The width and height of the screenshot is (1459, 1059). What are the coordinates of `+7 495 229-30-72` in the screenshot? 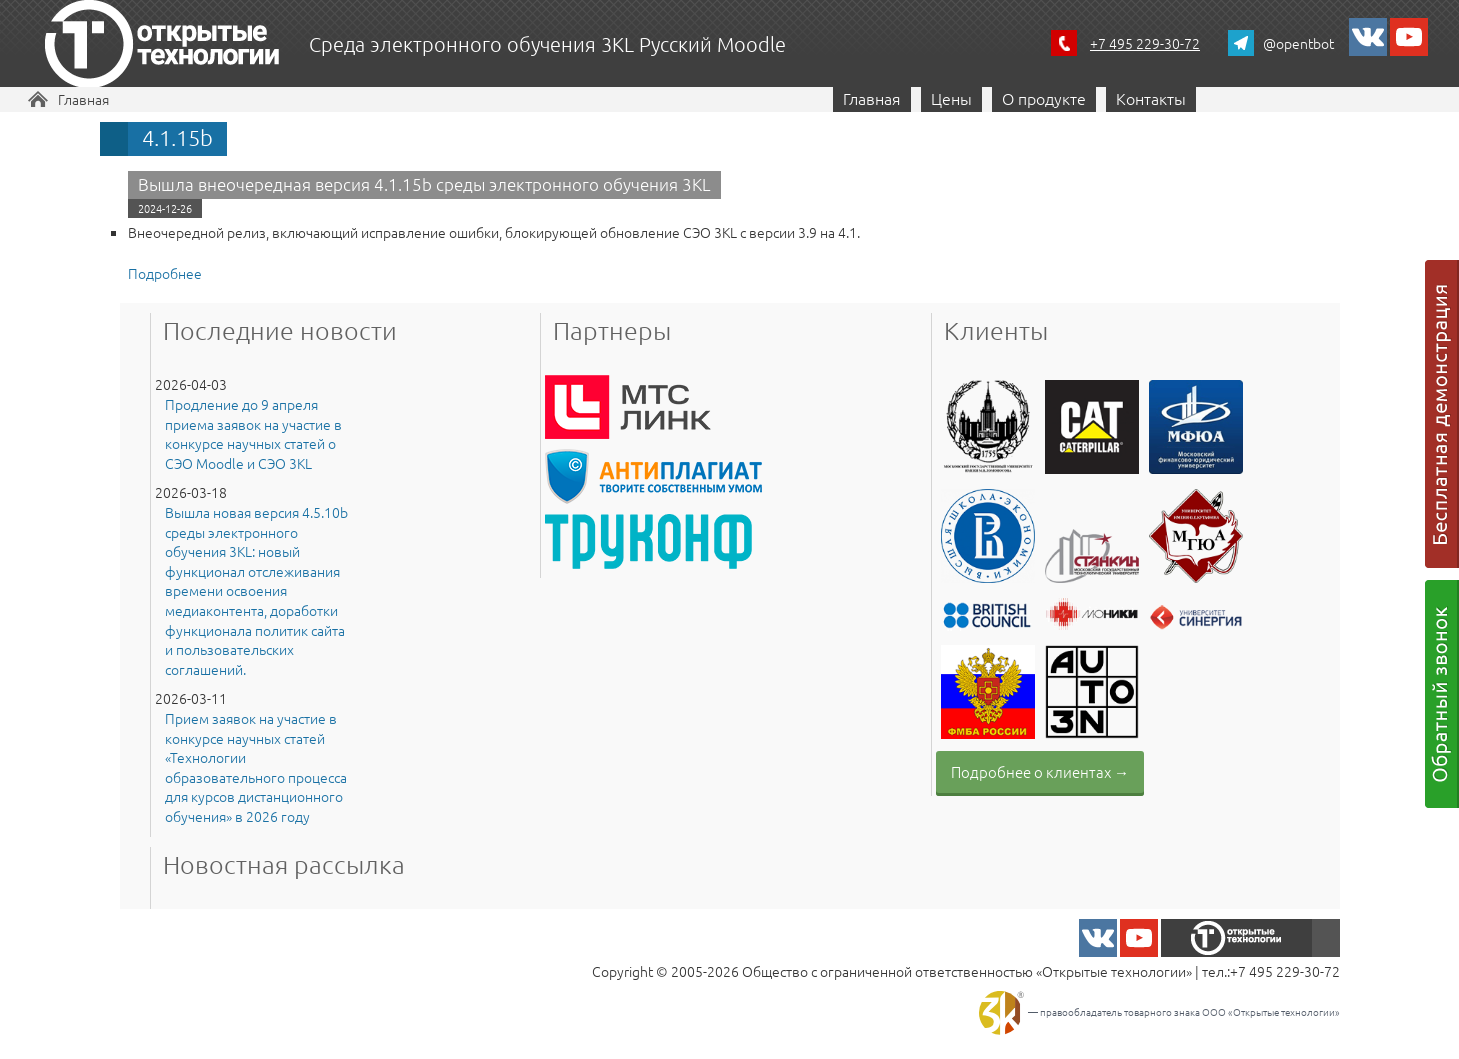 It's located at (1145, 43).